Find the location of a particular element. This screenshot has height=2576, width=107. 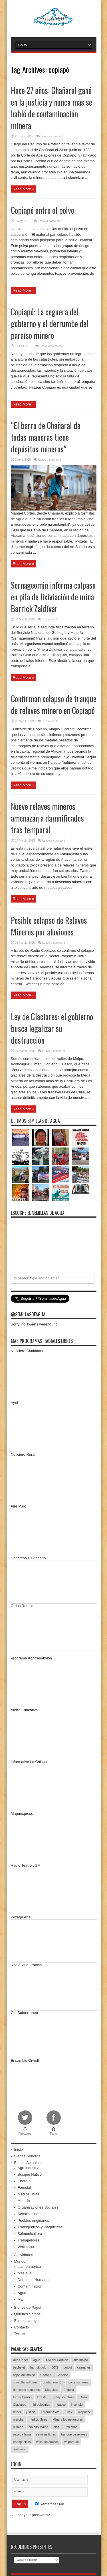

luksic [luksic (52 items)] is located at coordinates (69, 2412).